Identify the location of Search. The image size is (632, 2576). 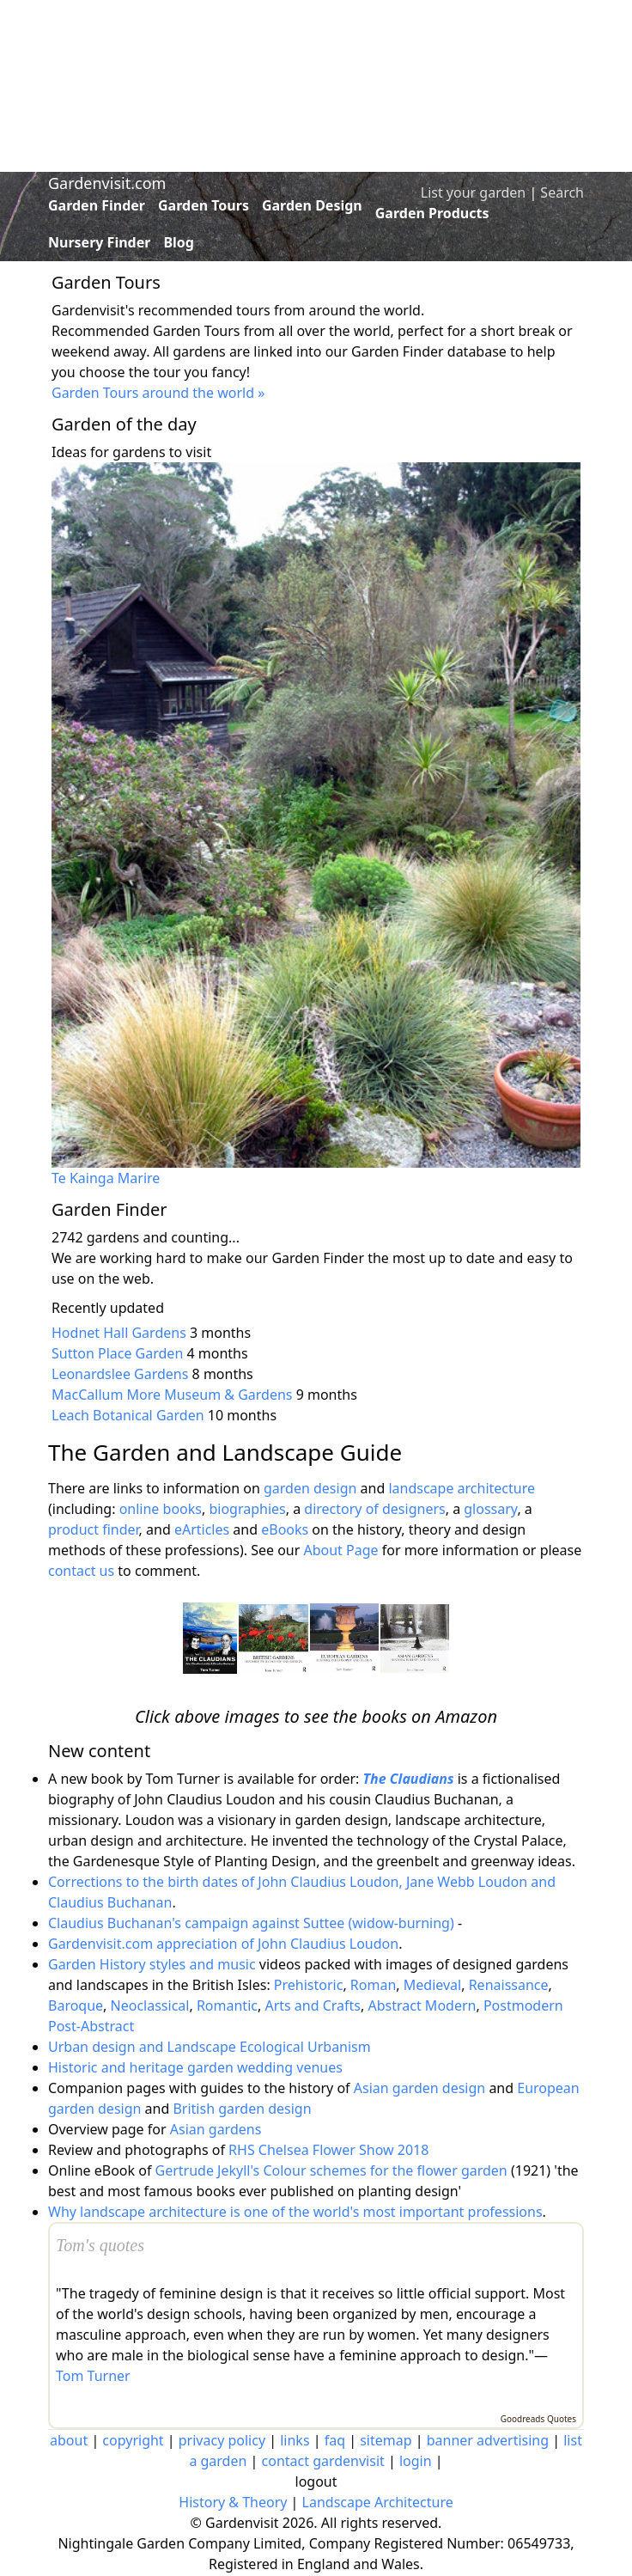
(562, 192).